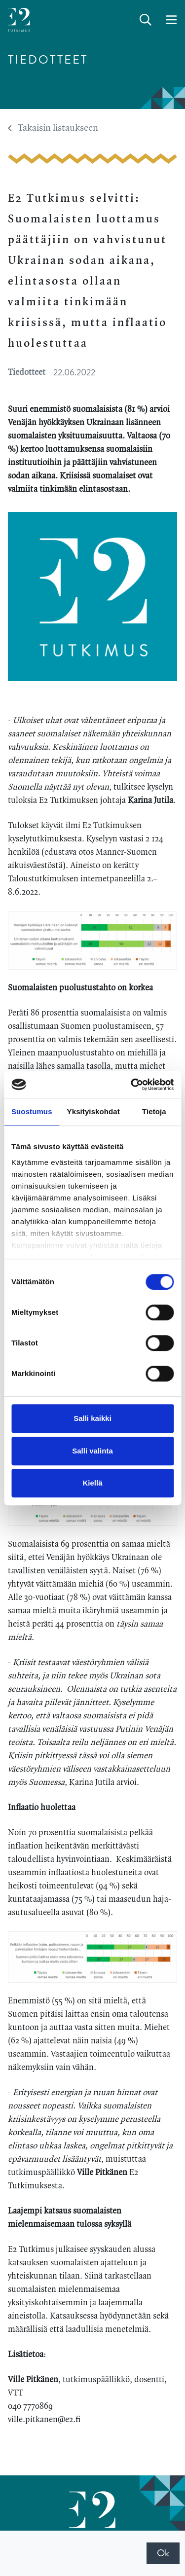 The width and height of the screenshot is (185, 2576). What do you see at coordinates (92, 1418) in the screenshot?
I see `Salli kaikki` at bounding box center [92, 1418].